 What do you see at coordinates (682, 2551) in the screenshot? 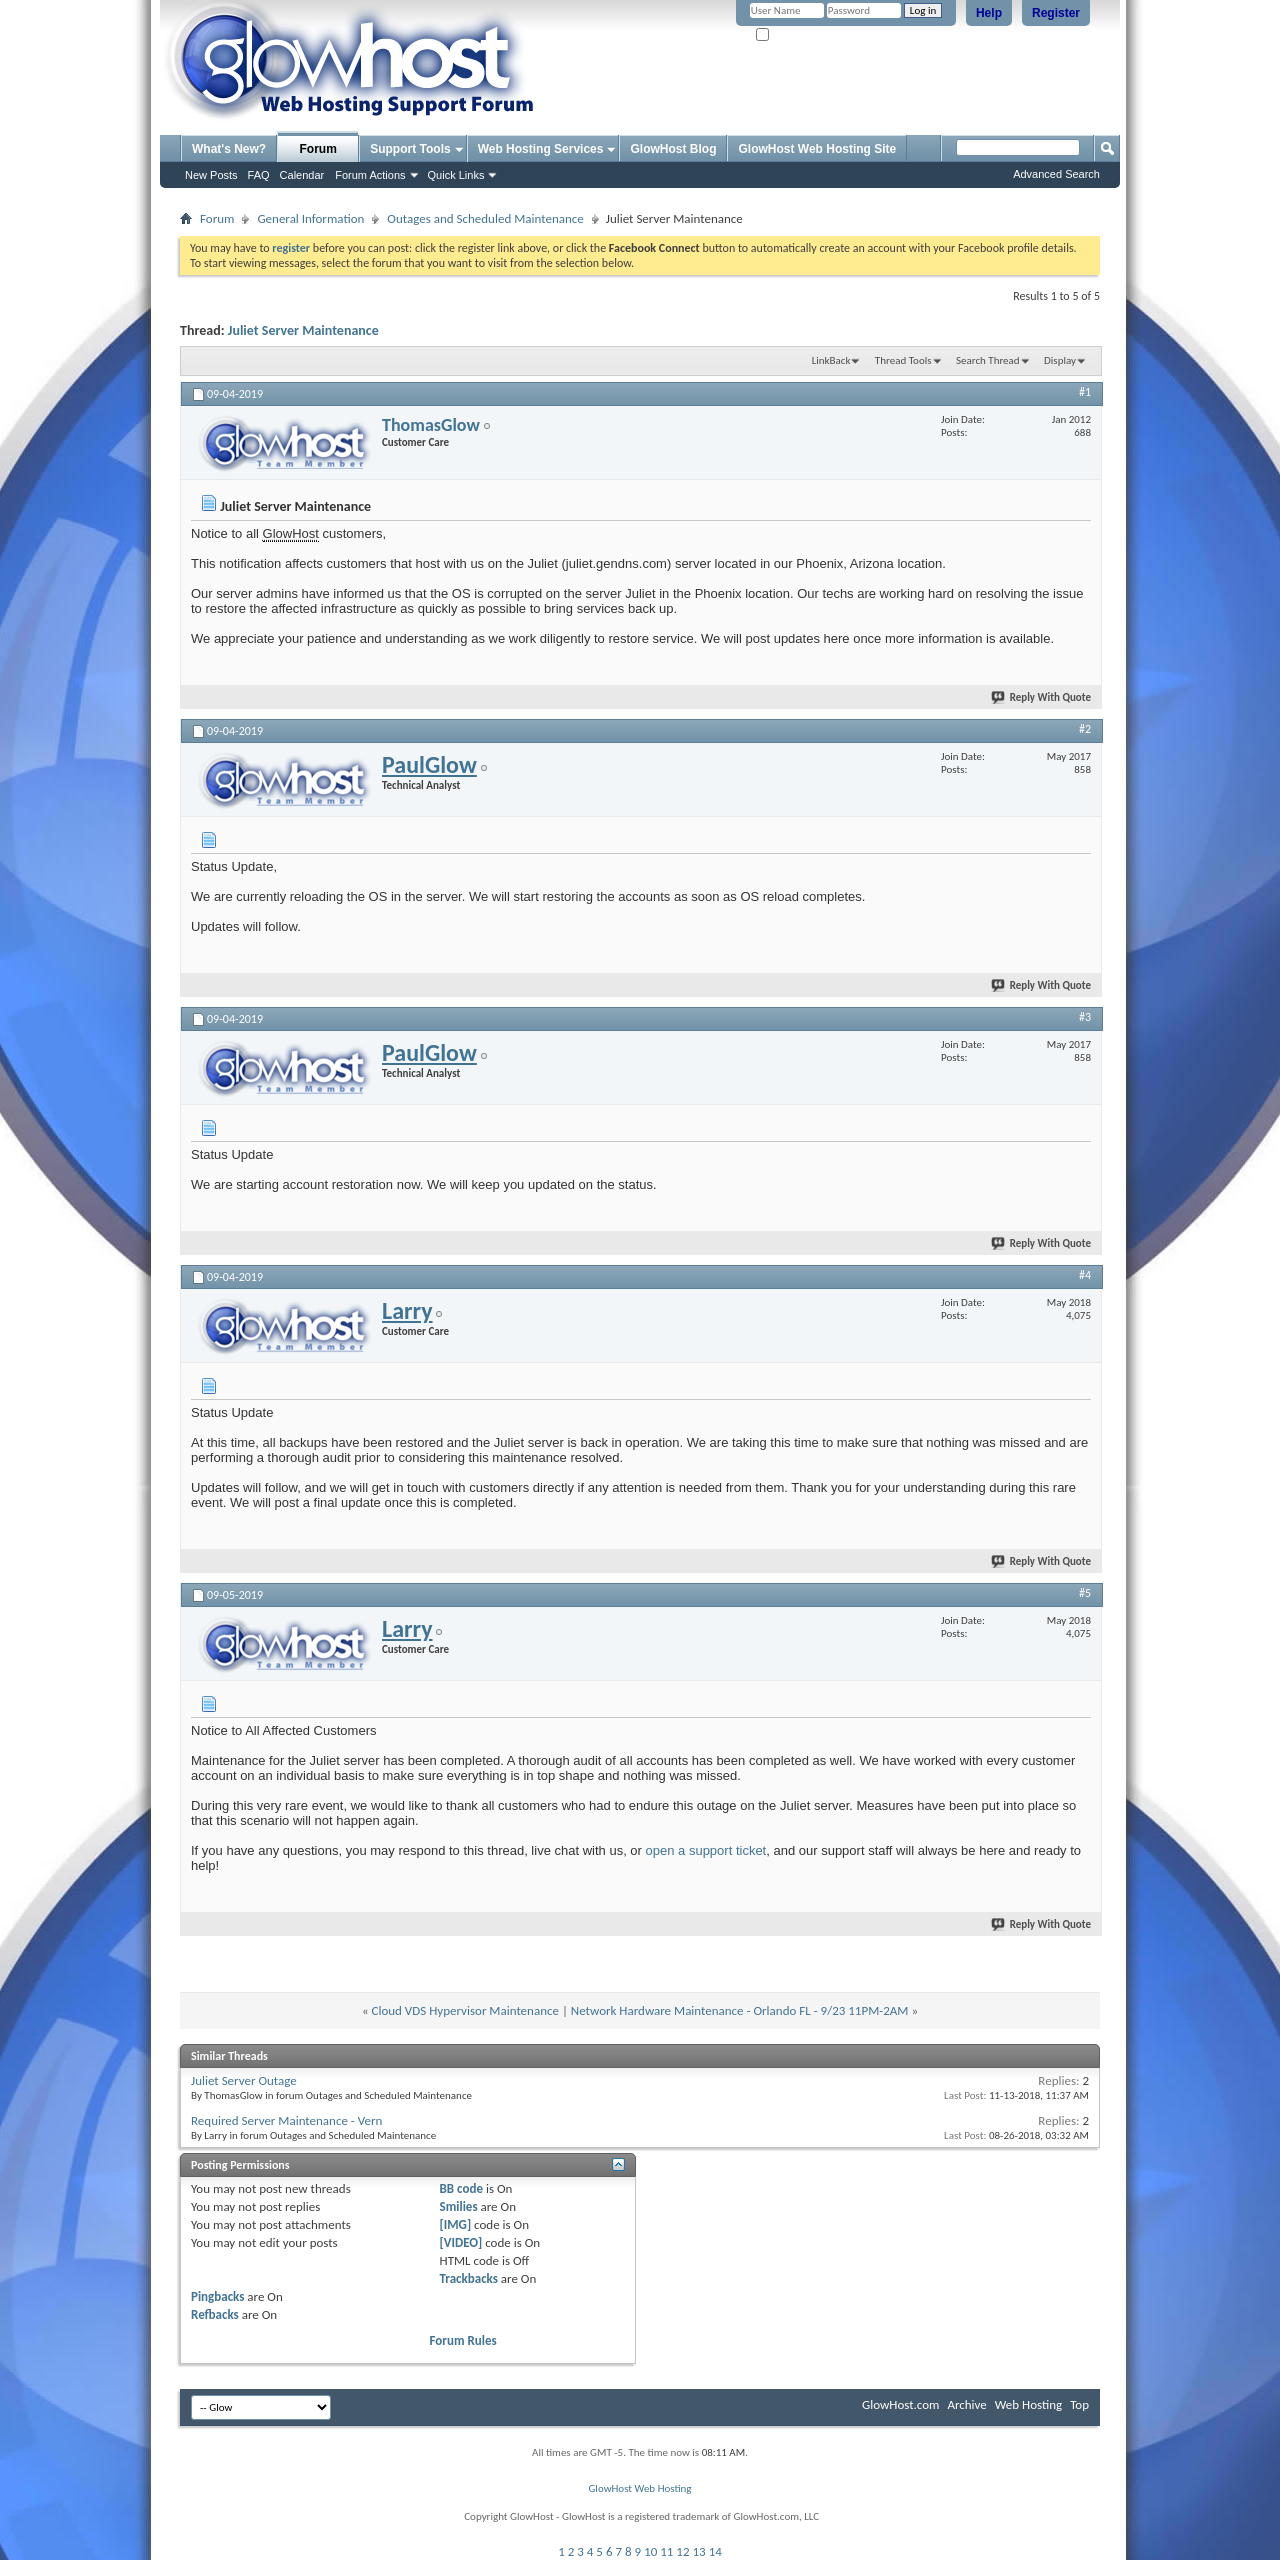
I see `12` at bounding box center [682, 2551].